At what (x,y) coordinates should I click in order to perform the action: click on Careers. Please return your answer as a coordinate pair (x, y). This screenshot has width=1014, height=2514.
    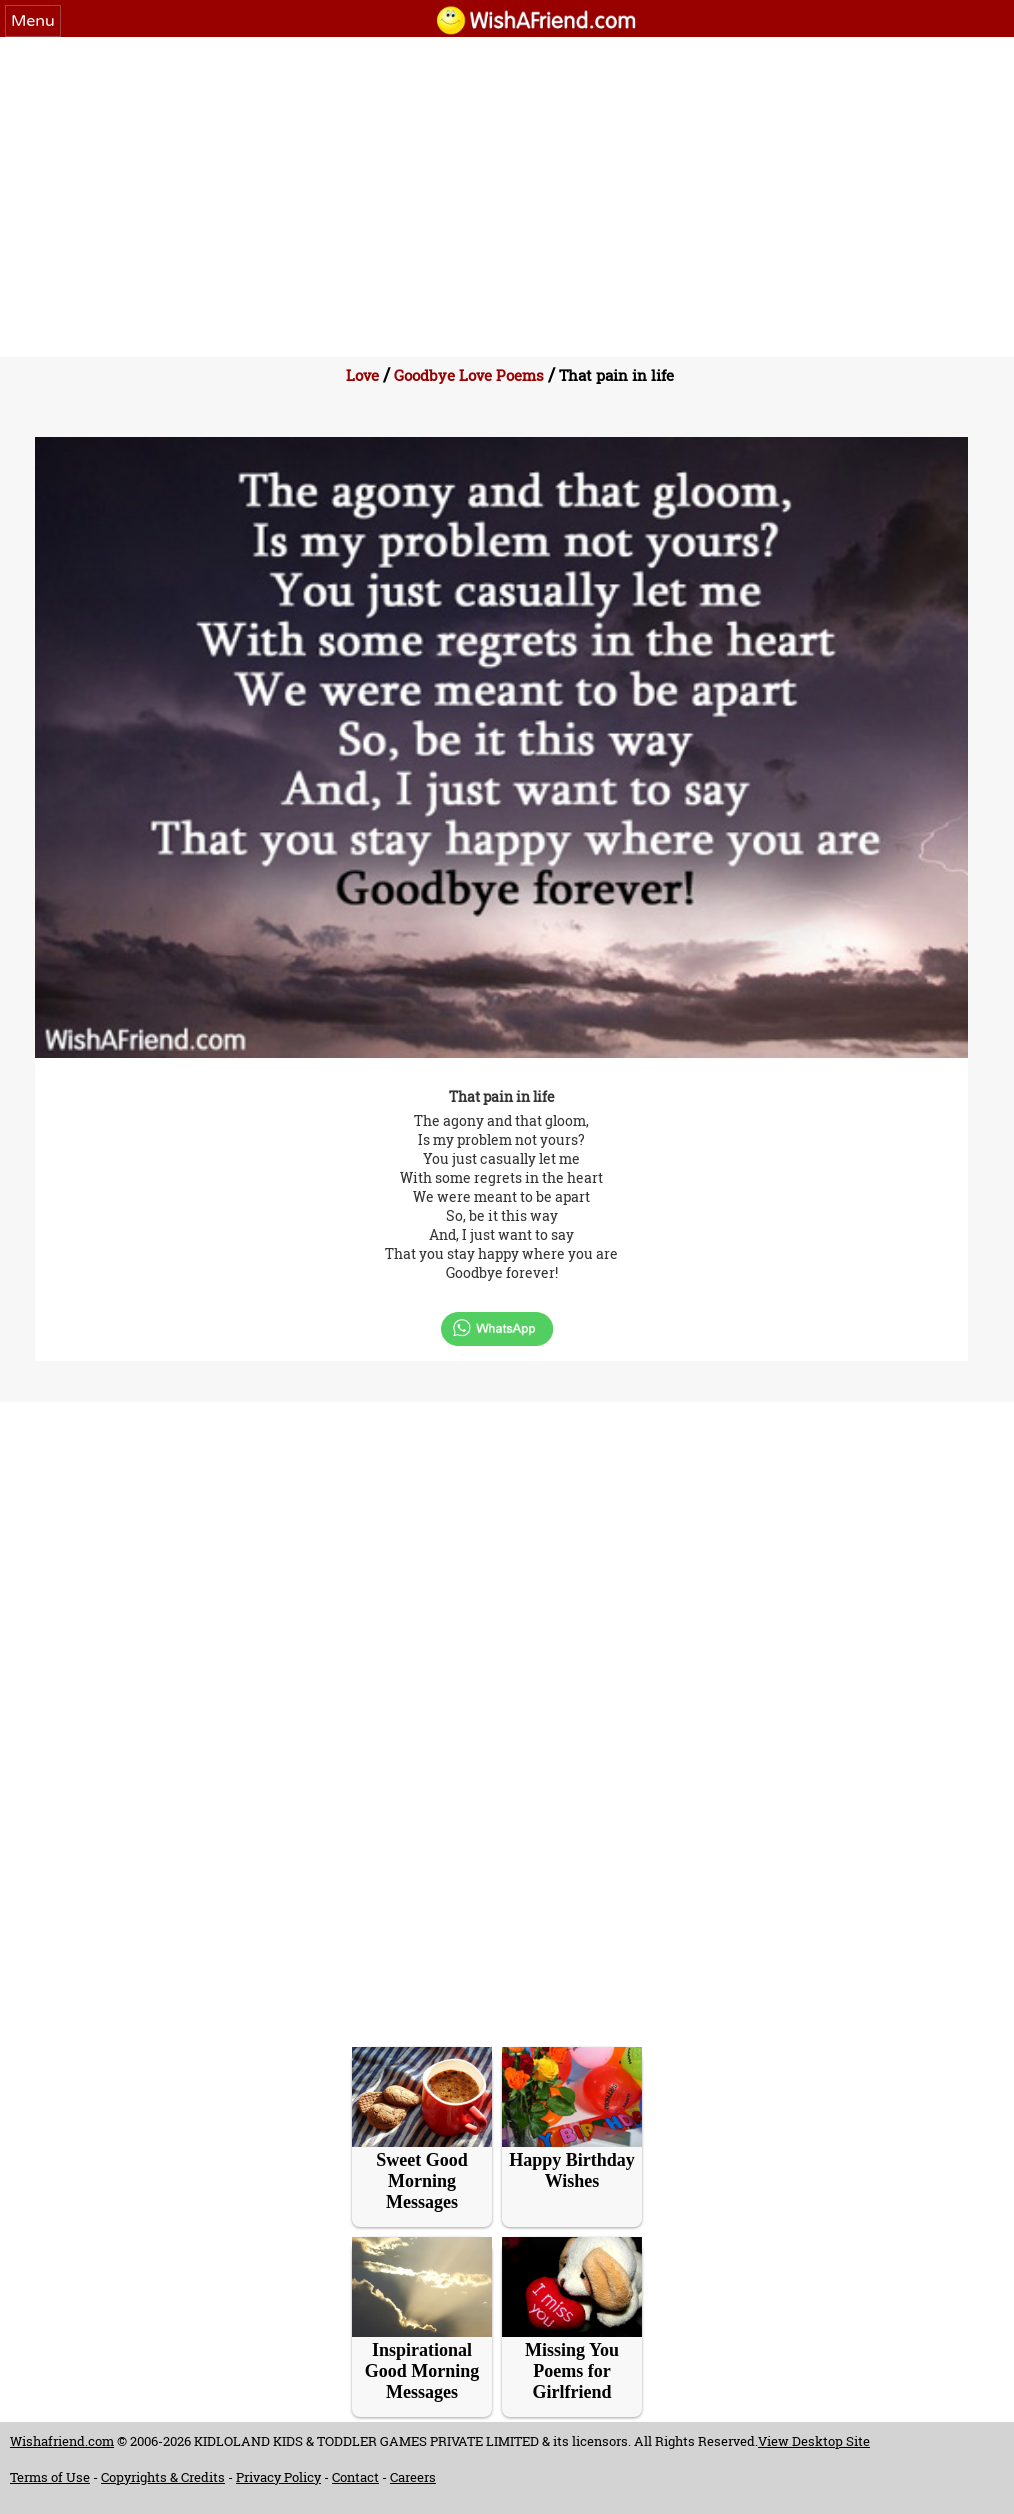
    Looking at the image, I should click on (413, 2477).